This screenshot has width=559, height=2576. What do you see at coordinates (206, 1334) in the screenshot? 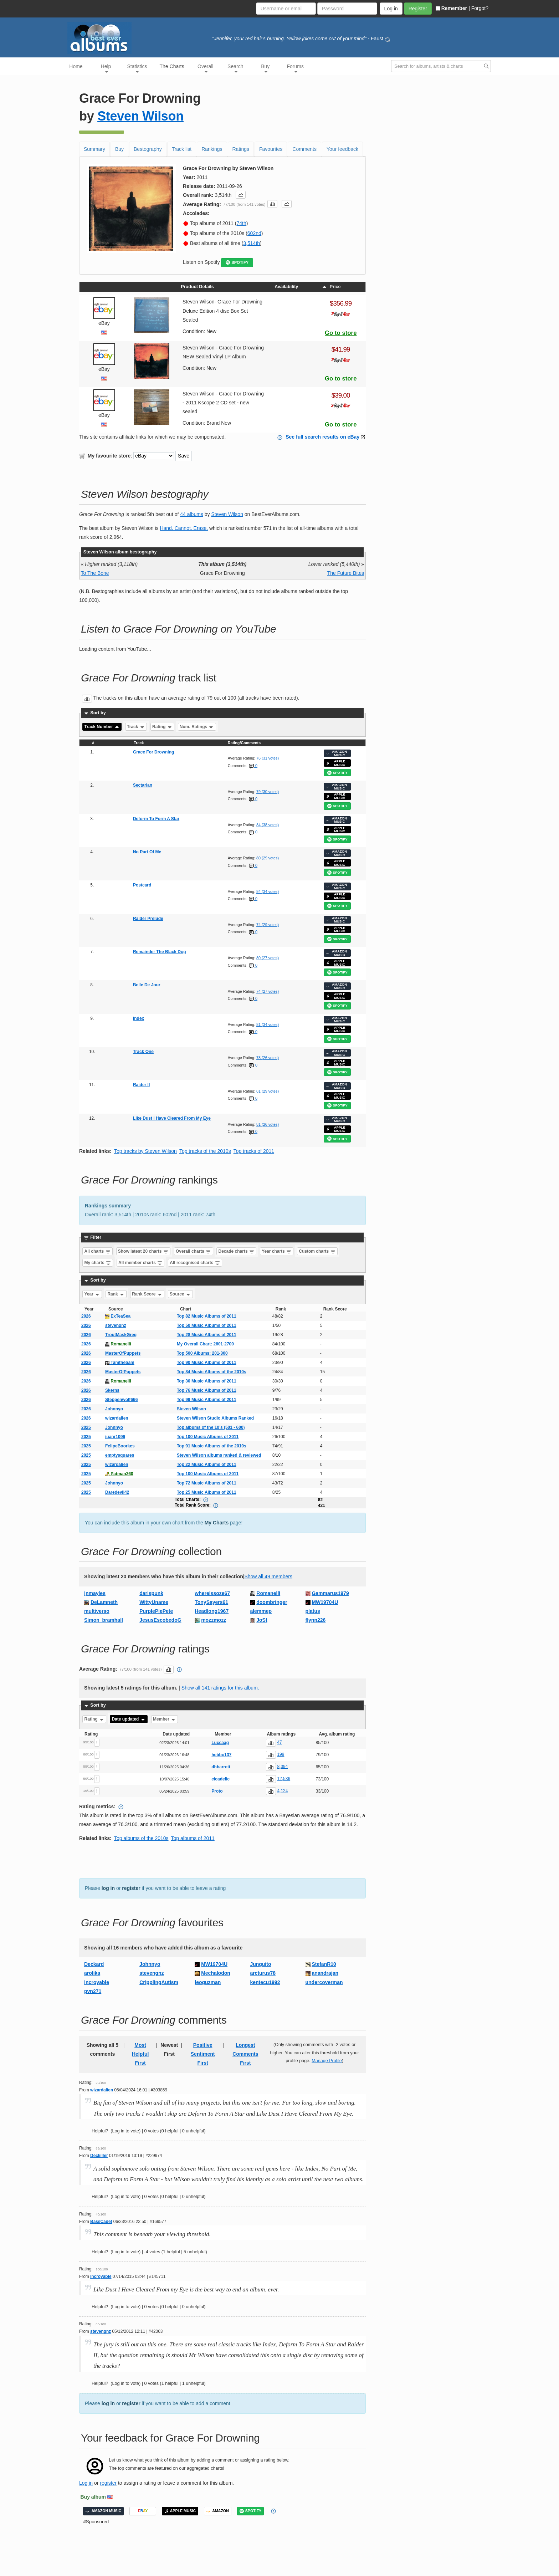
I see `Top 28 Music Albums of 2011` at bounding box center [206, 1334].